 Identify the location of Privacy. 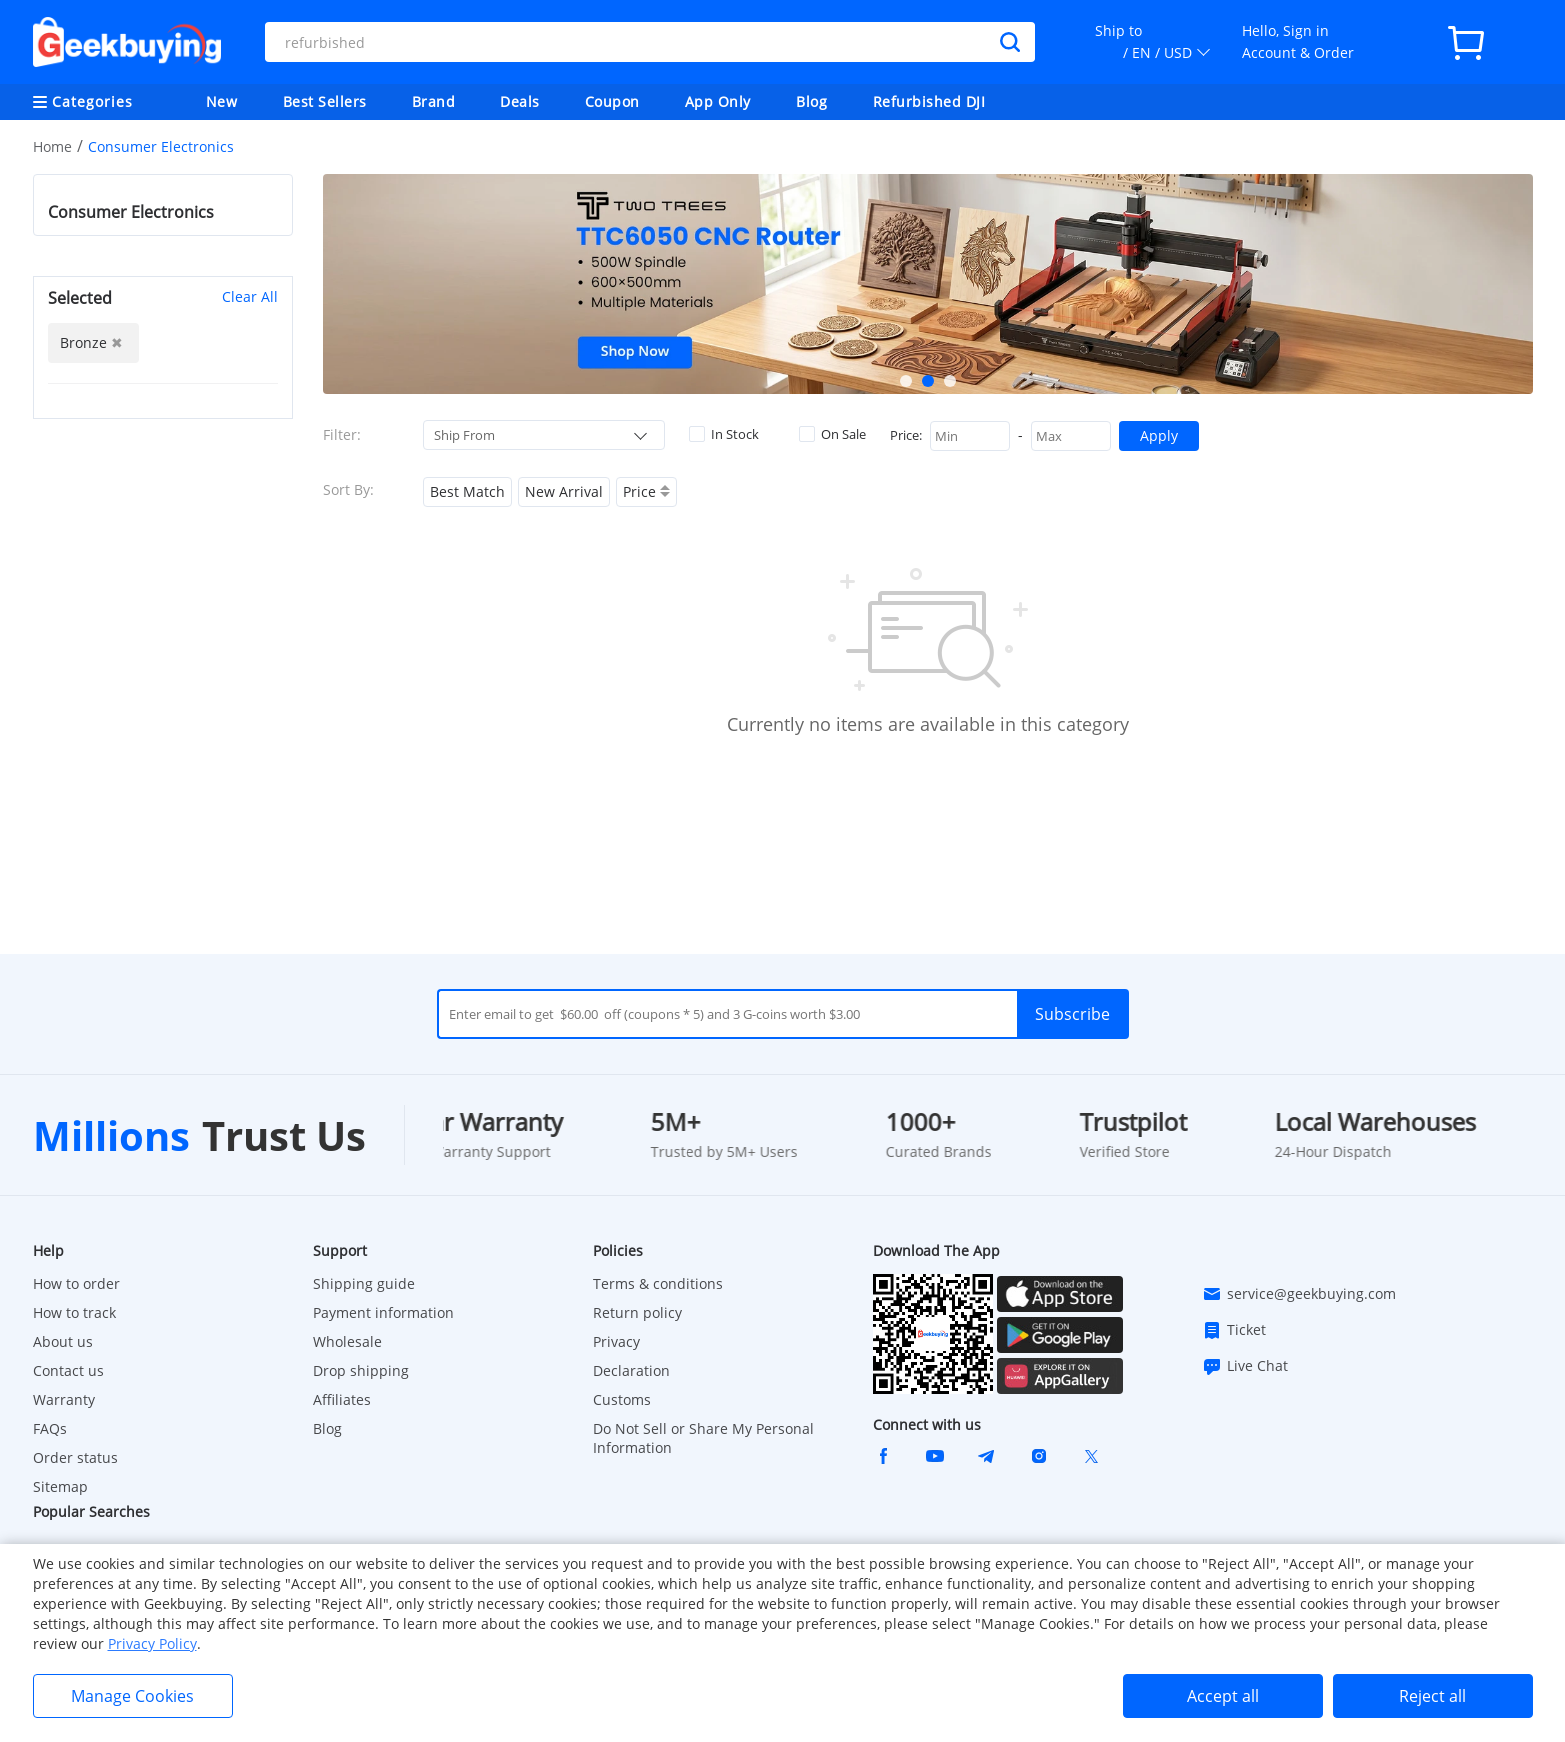
(616, 1341).